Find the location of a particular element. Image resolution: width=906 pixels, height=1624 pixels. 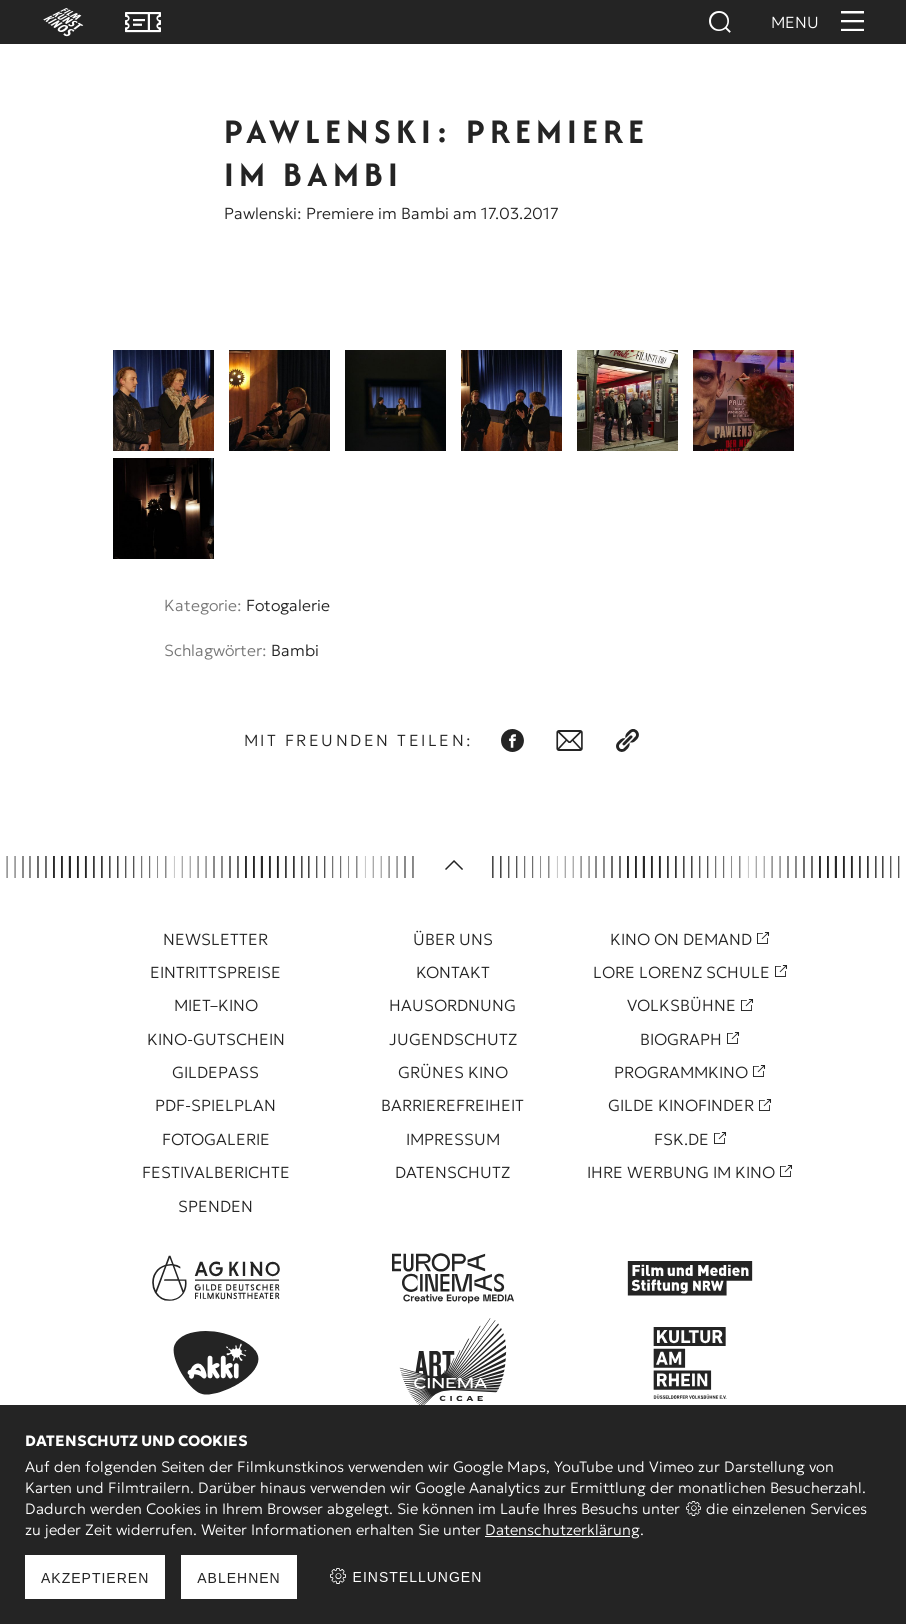

Ihre Werbung im Kino is located at coordinates (681, 1172).